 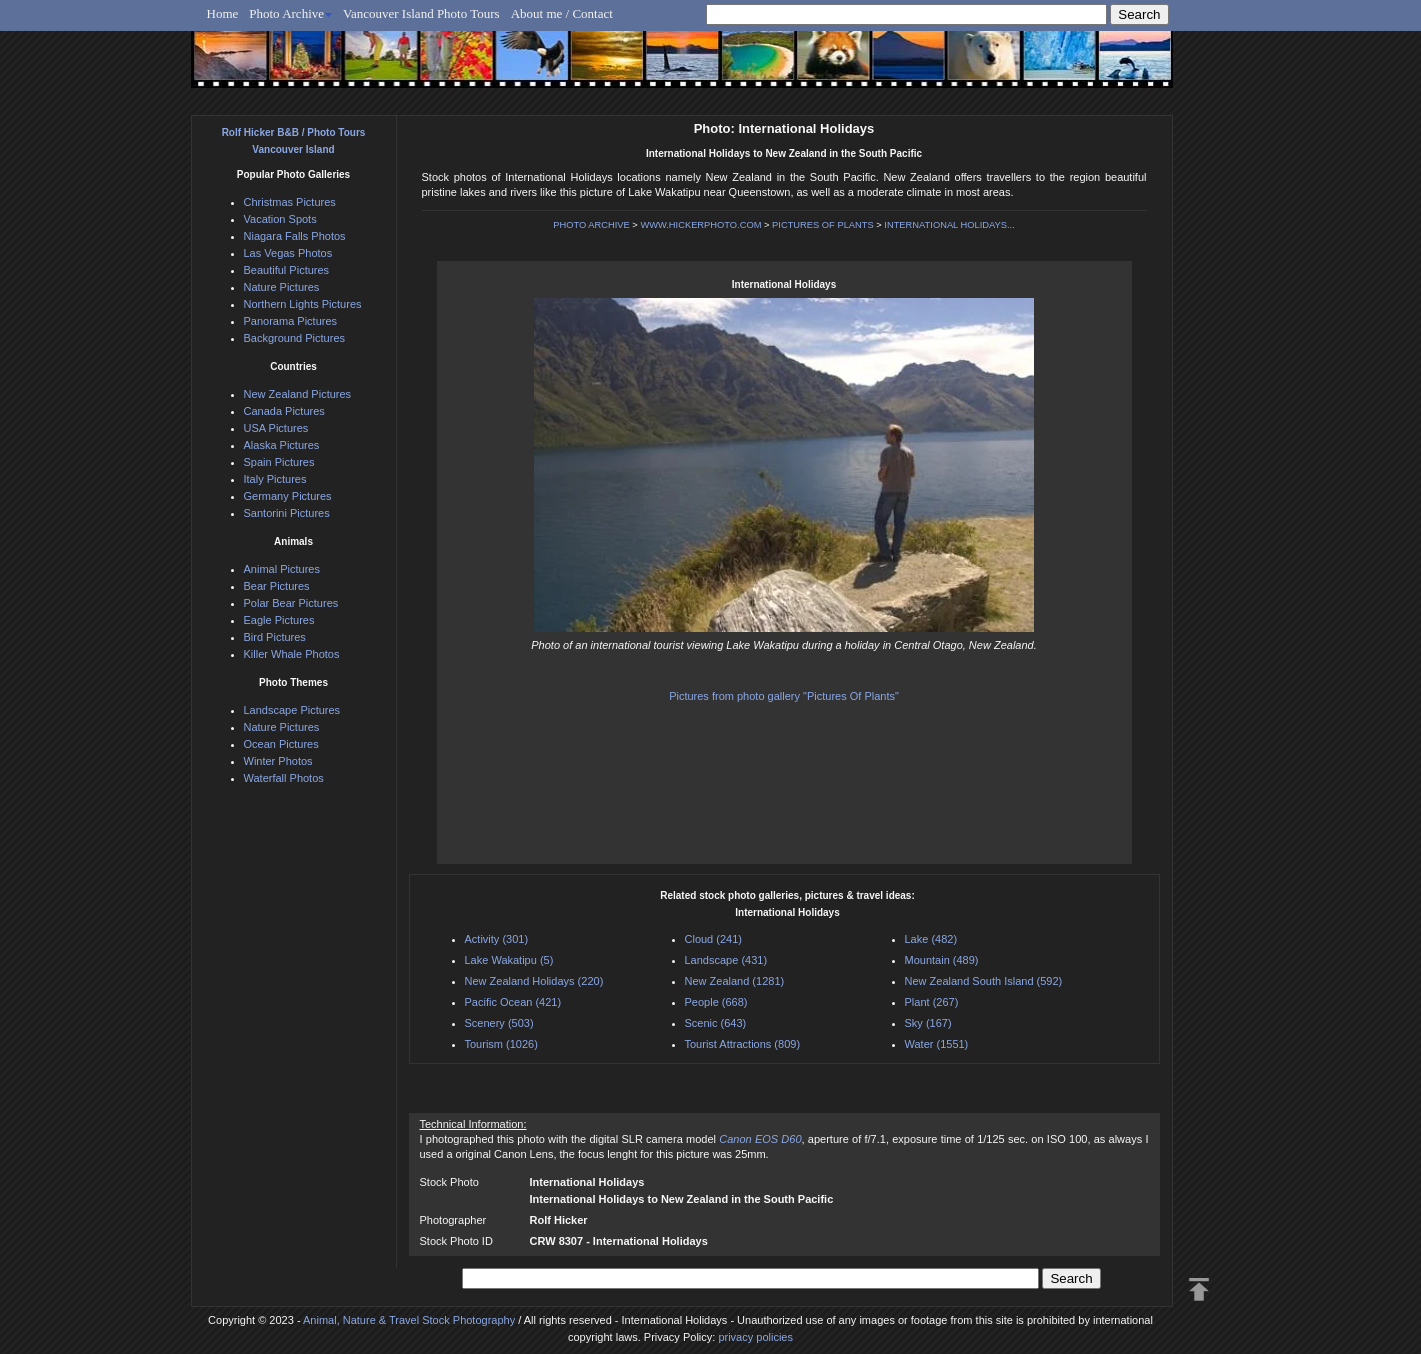 I want to click on Waterfall Photos, so click(x=284, y=778).